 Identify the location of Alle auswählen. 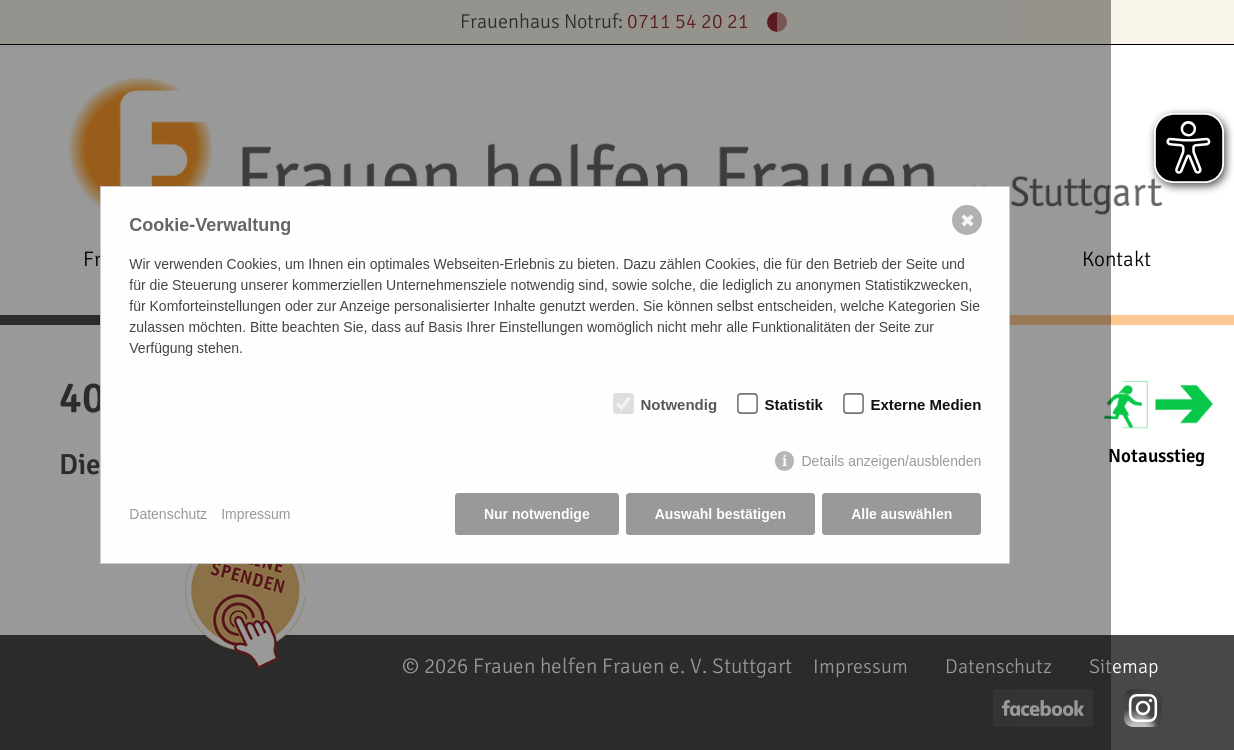
(901, 514).